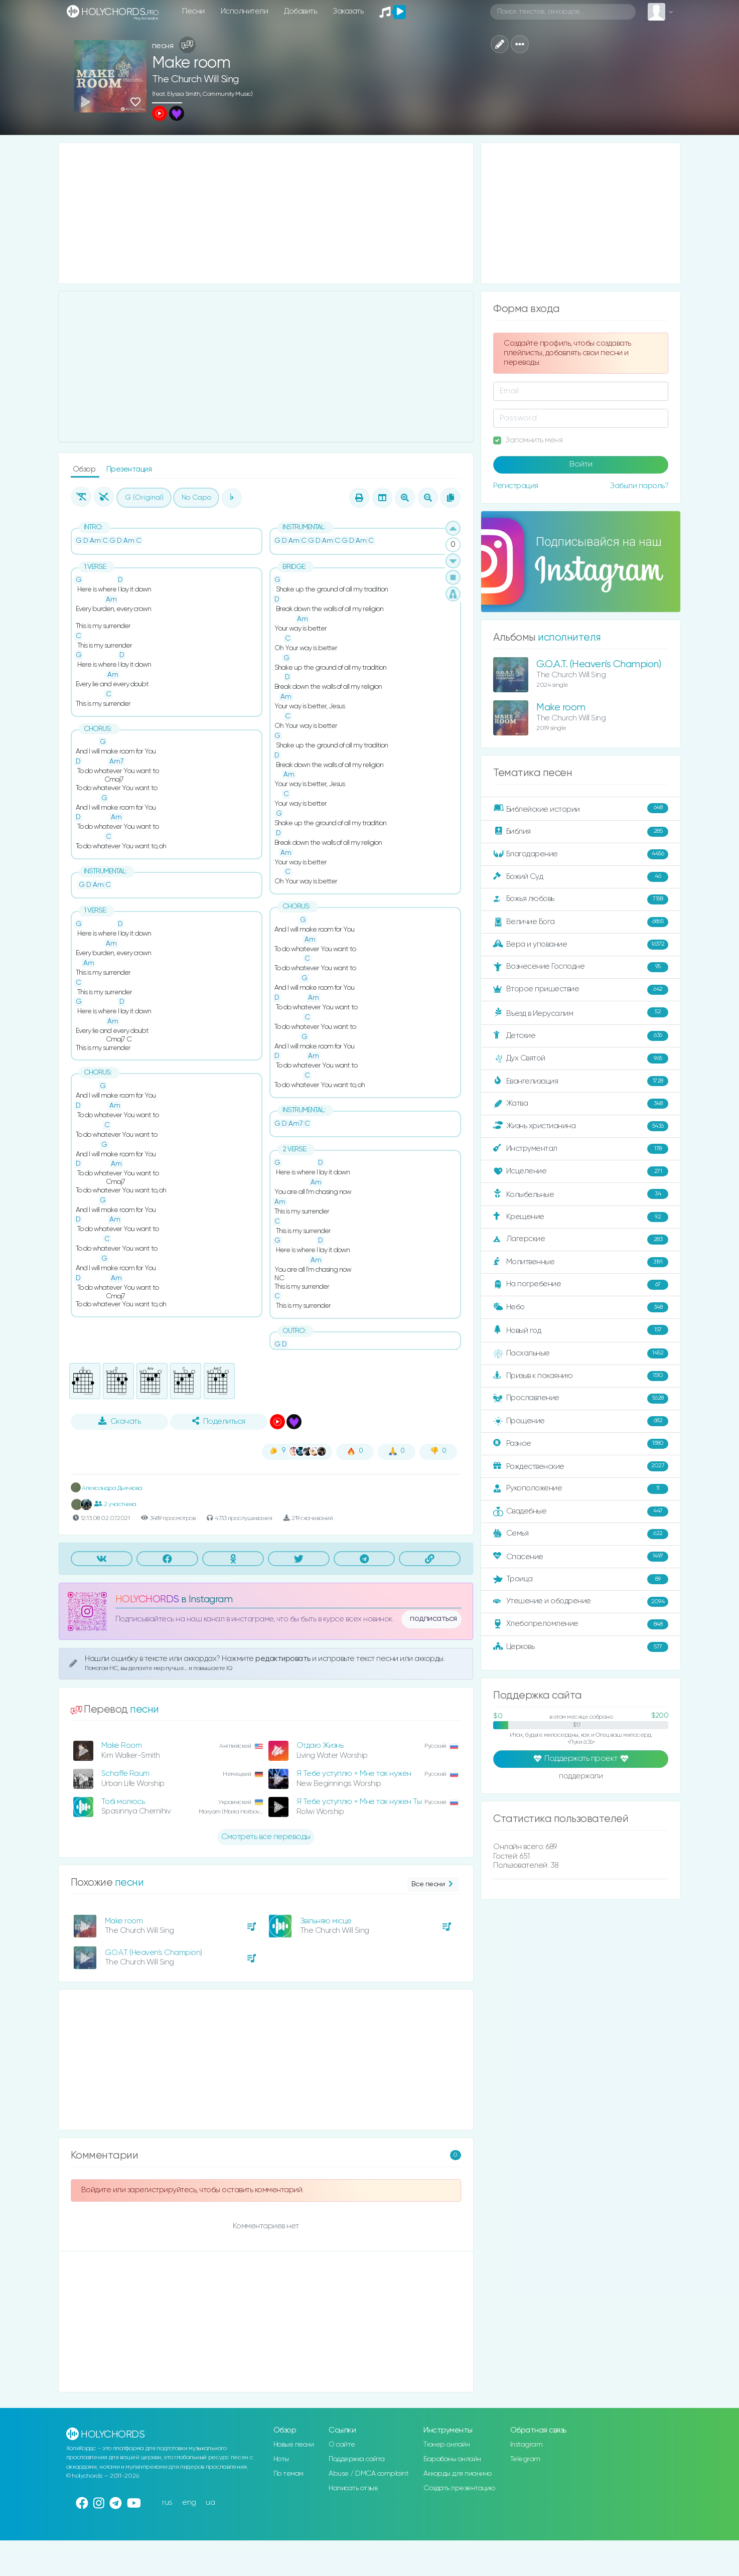 This screenshot has width=739, height=2576. I want to click on Презентация, so click(129, 469).